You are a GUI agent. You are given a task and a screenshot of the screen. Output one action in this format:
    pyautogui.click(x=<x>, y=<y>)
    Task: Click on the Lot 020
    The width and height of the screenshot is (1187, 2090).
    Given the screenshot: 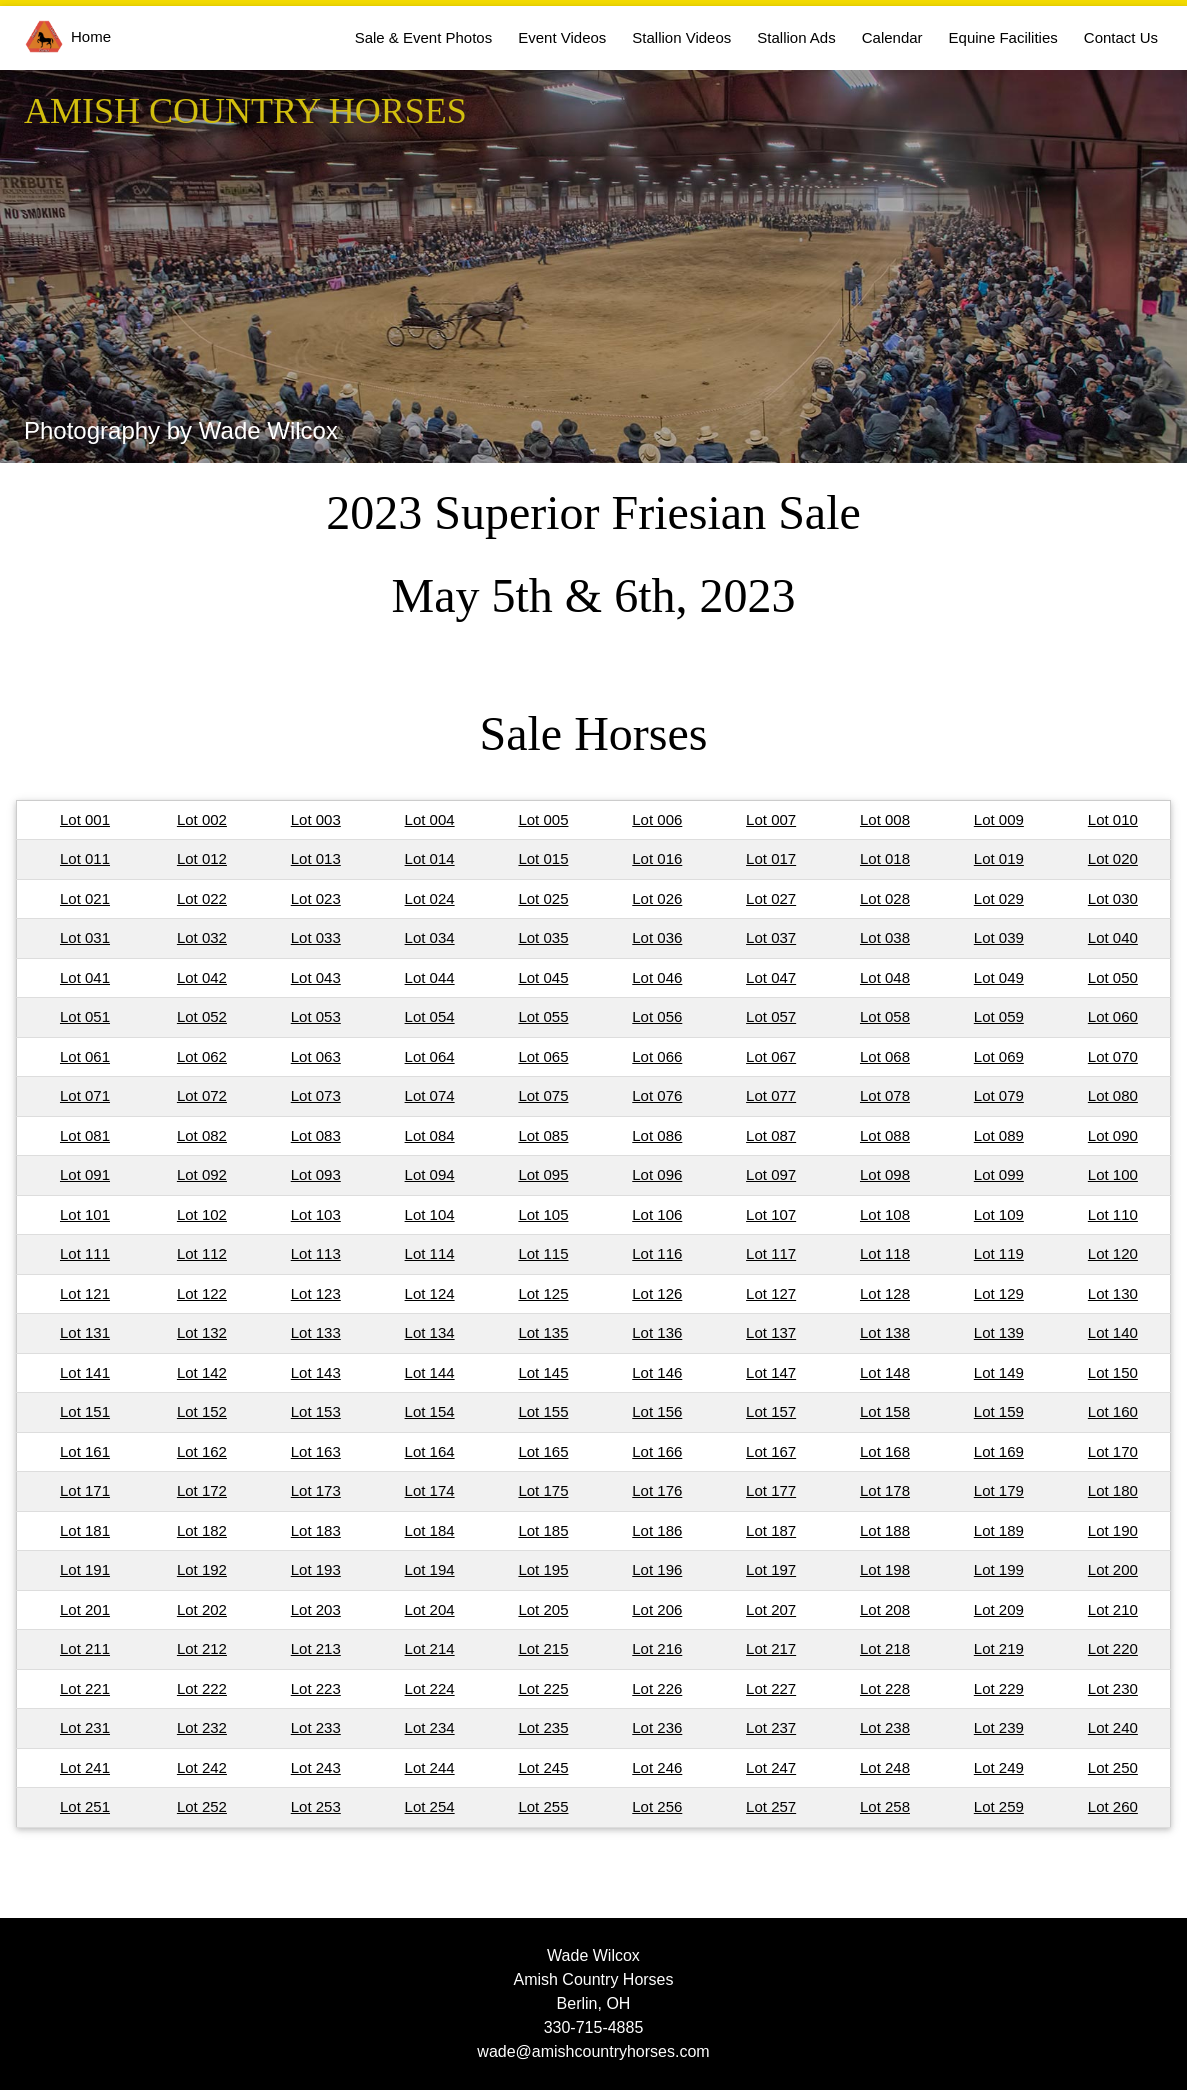 What is the action you would take?
    pyautogui.click(x=1113, y=858)
    